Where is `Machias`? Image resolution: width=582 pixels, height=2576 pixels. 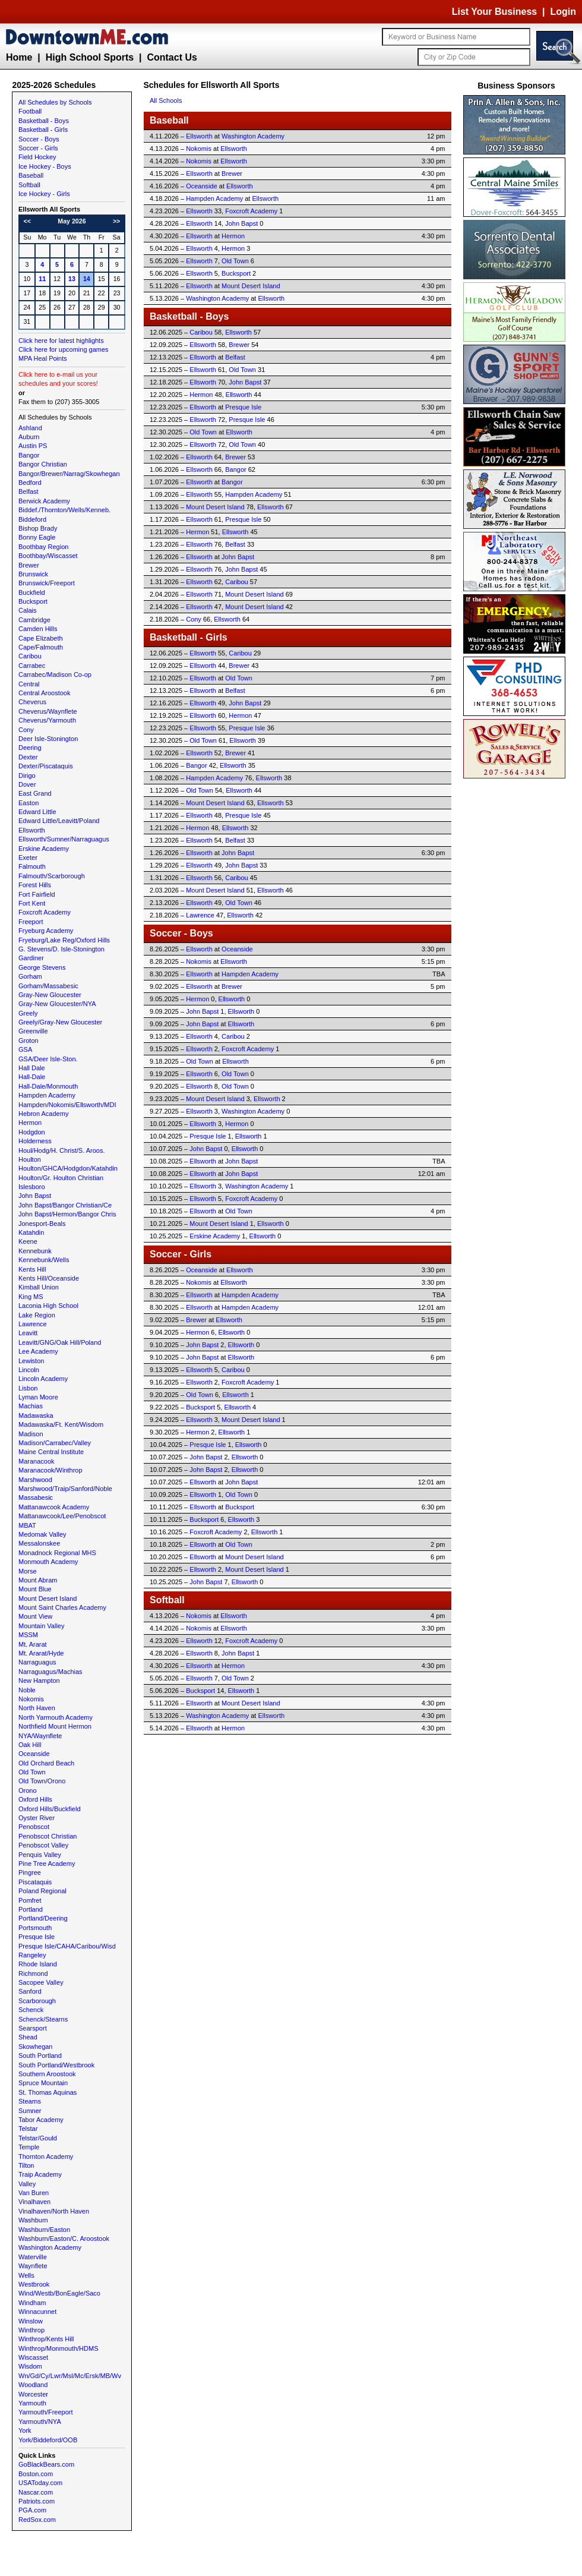 Machias is located at coordinates (30, 1406).